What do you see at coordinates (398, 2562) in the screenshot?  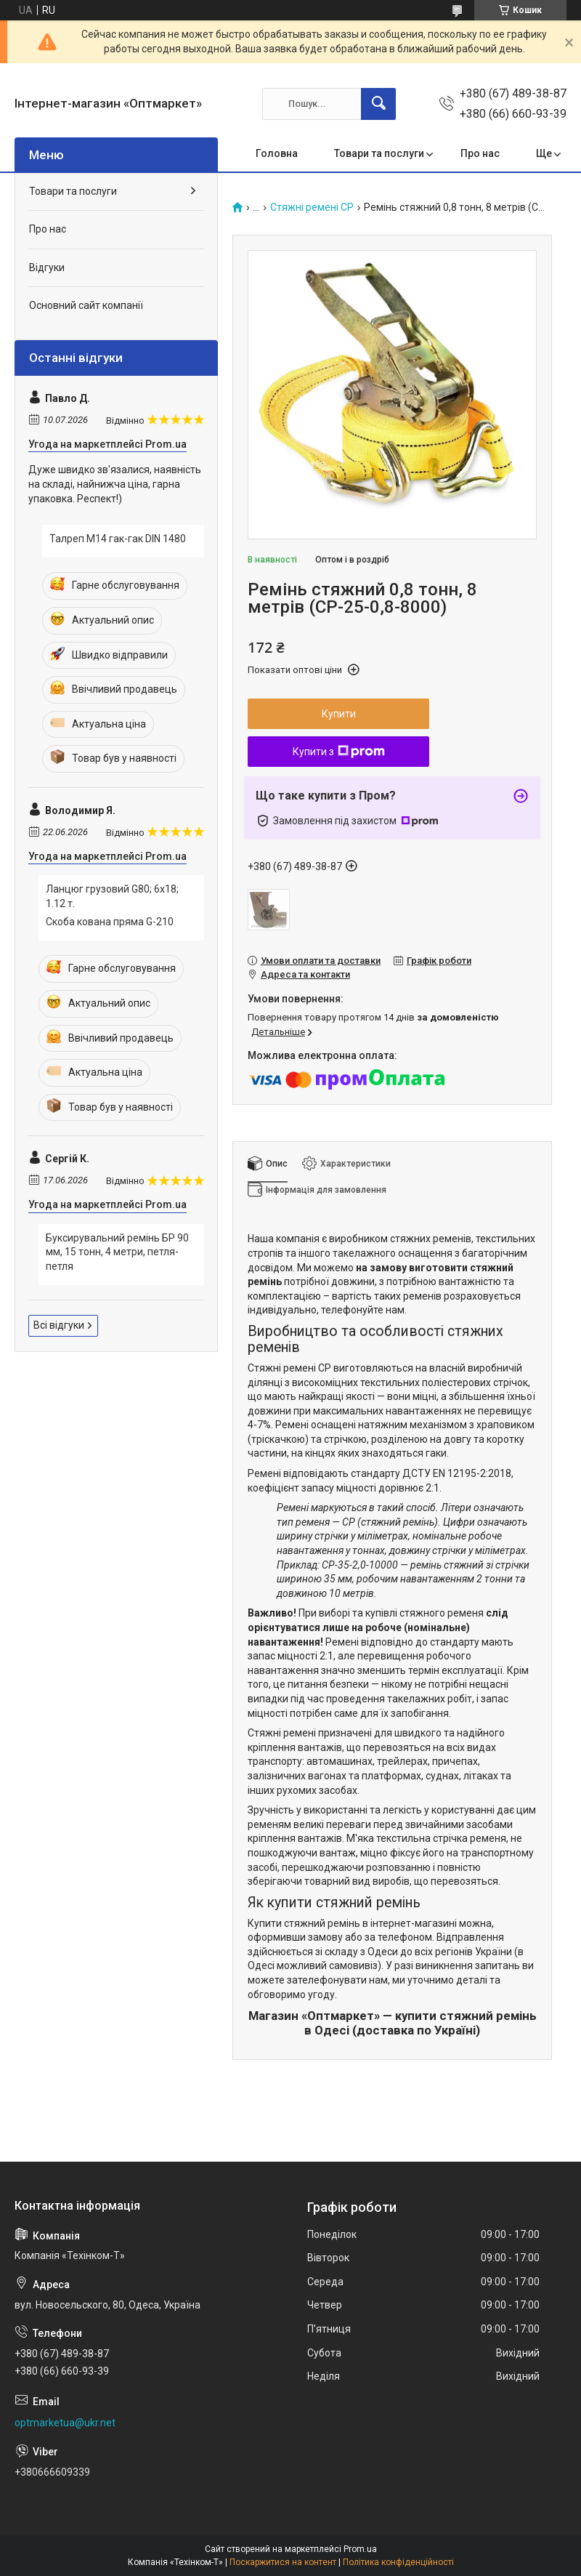 I see `Політика конфіденційності` at bounding box center [398, 2562].